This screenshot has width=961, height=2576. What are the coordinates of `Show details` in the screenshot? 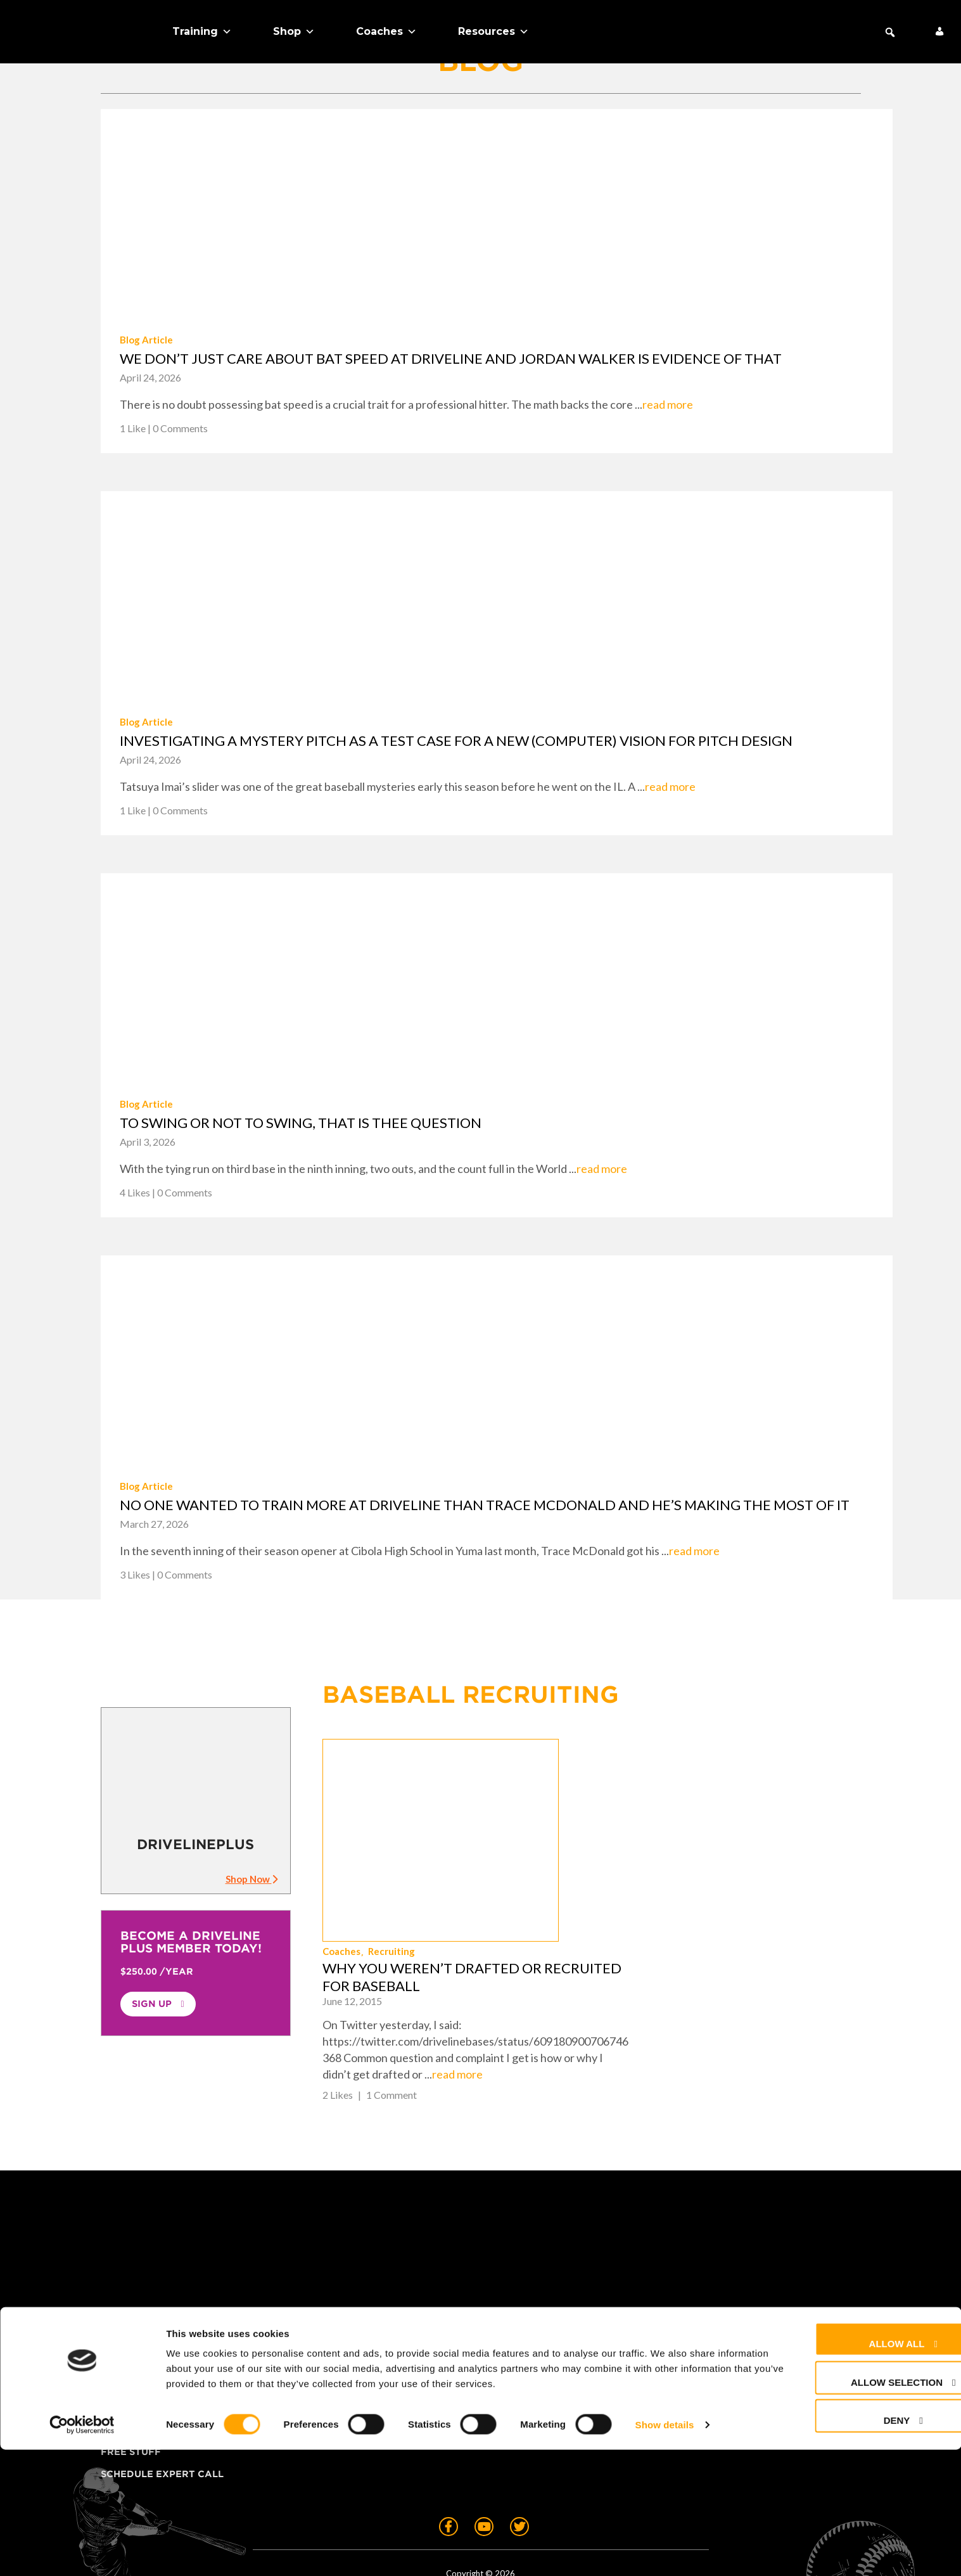 It's located at (664, 2551).